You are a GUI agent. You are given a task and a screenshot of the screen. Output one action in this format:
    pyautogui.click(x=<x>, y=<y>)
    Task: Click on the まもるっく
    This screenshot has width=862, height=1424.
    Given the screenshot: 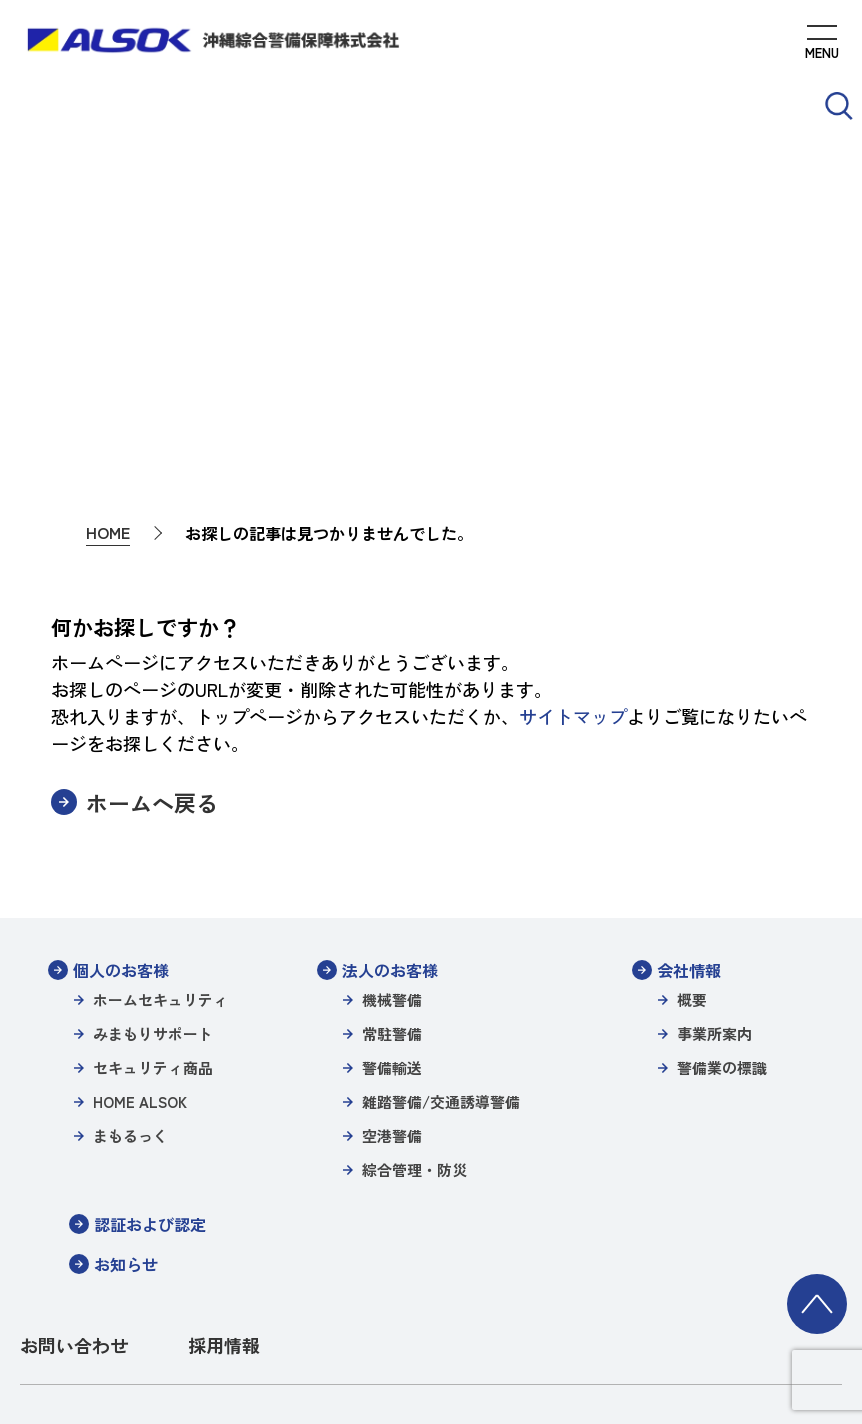 What is the action you would take?
    pyautogui.click(x=130, y=936)
    